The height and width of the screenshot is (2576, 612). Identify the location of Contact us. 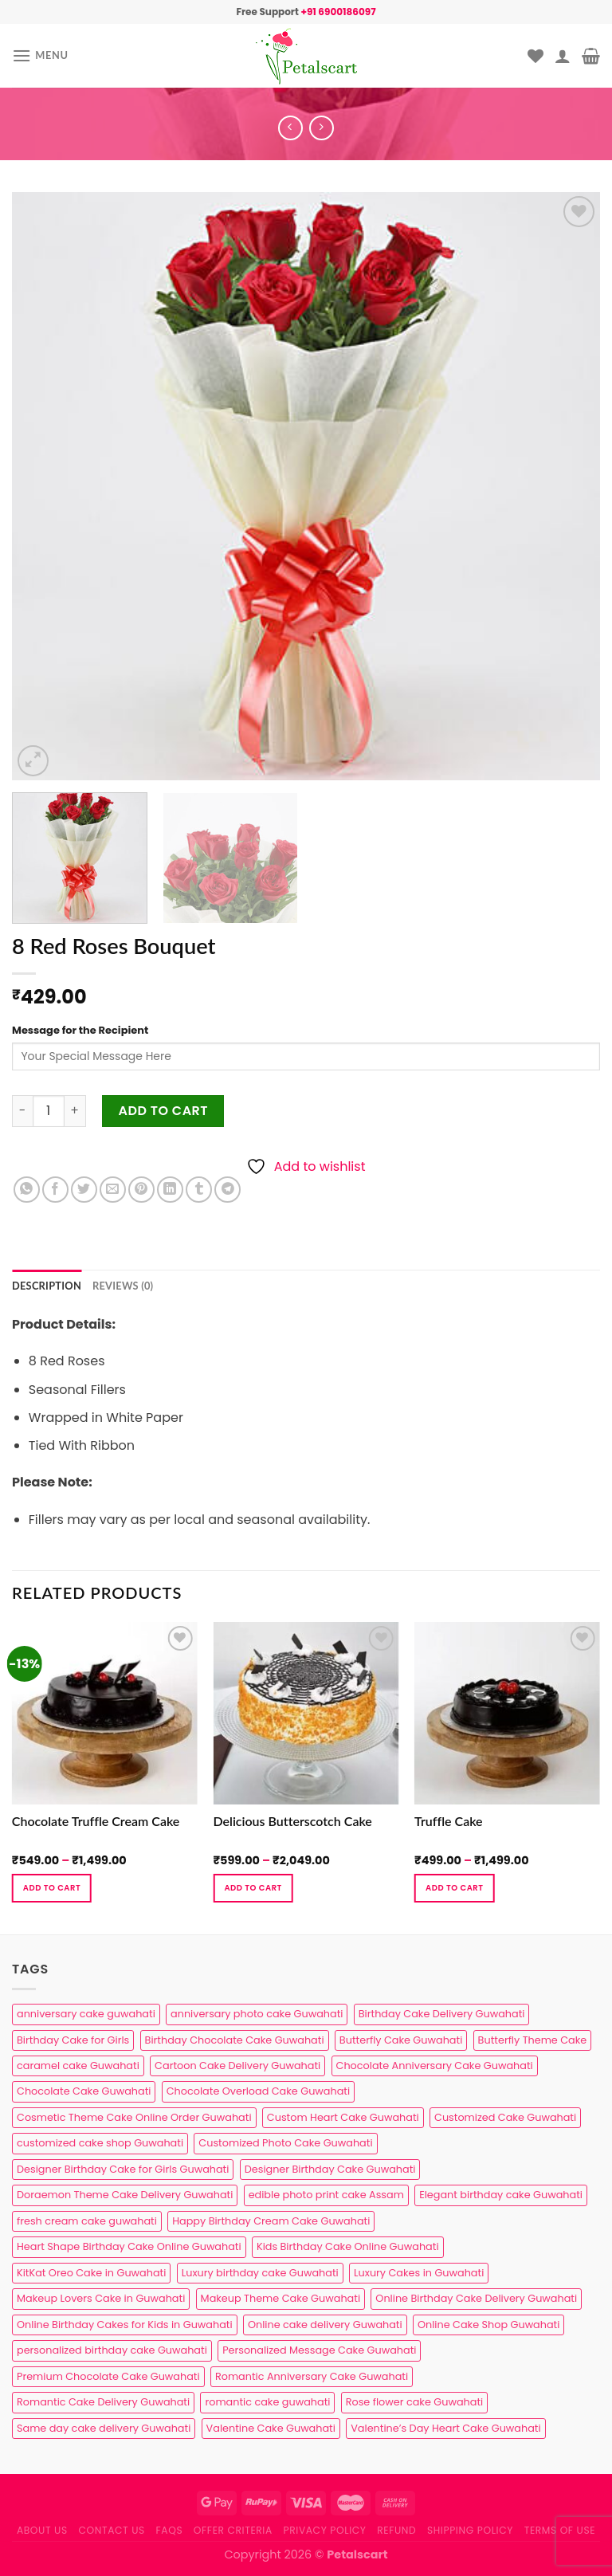
(111, 2530).